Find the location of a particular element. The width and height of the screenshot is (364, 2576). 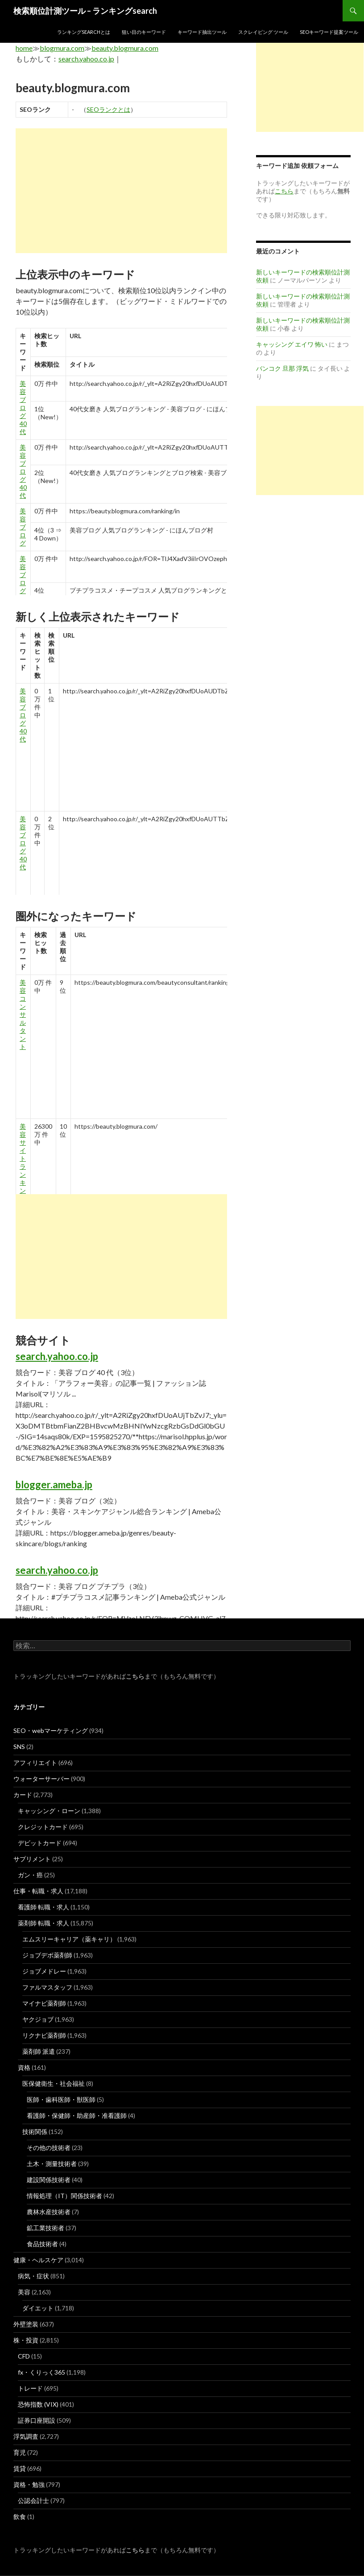

サプリメント is located at coordinates (32, 1859).